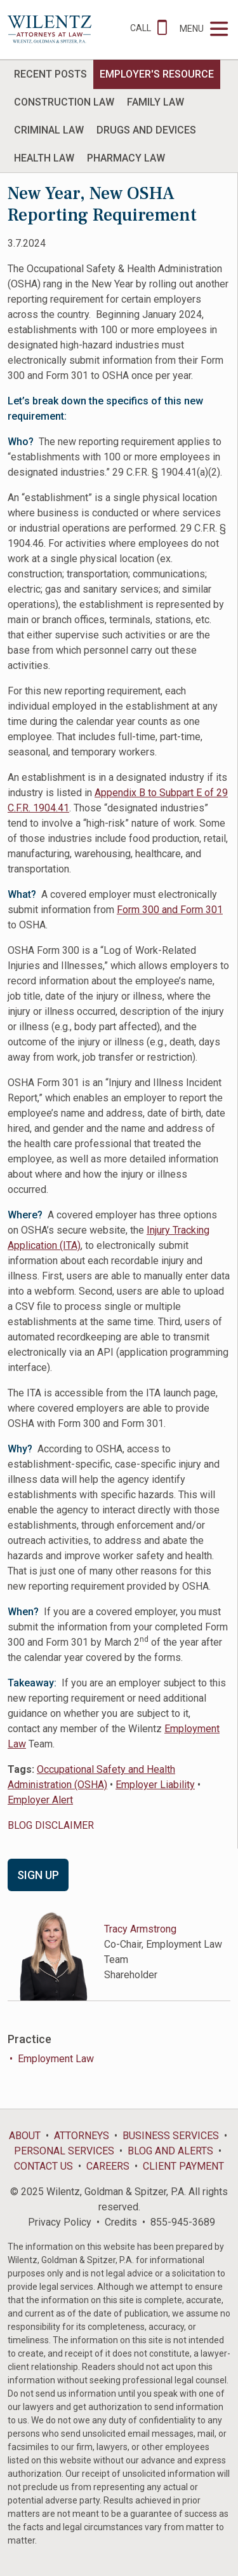 This screenshot has width=238, height=2576. What do you see at coordinates (51, 1825) in the screenshot?
I see `BLOG DISCLAIMER` at bounding box center [51, 1825].